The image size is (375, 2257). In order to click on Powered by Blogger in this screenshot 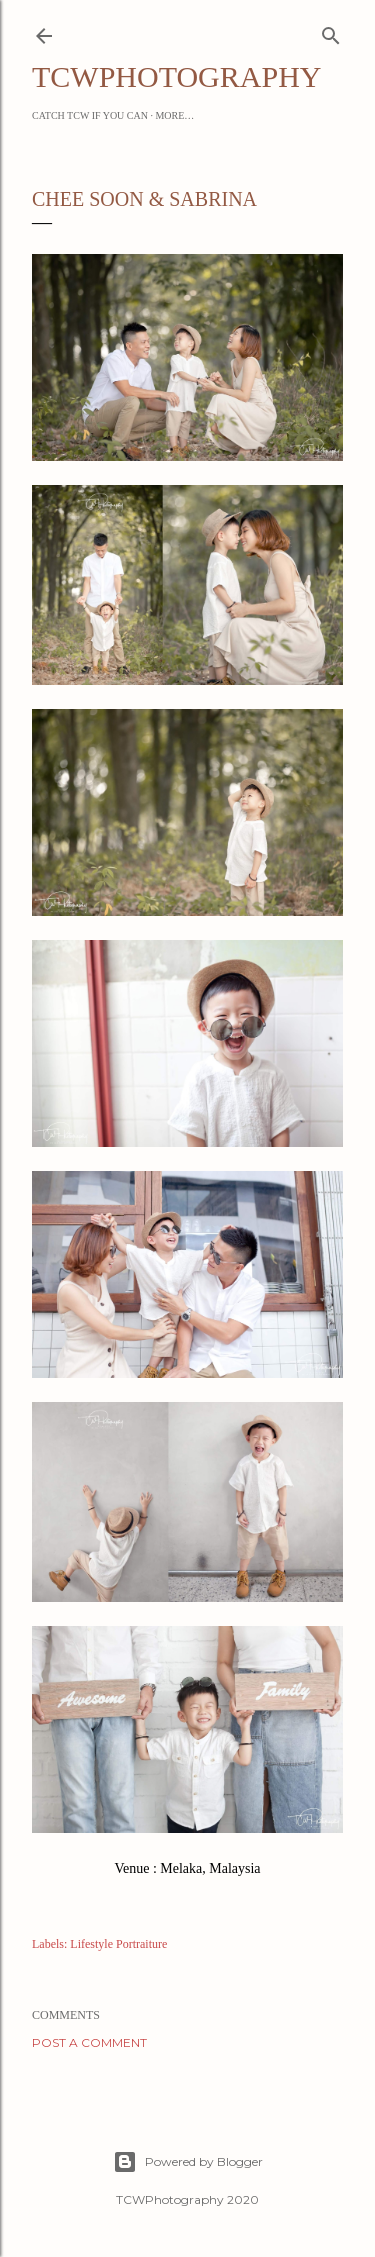, I will do `click(188, 2162)`.